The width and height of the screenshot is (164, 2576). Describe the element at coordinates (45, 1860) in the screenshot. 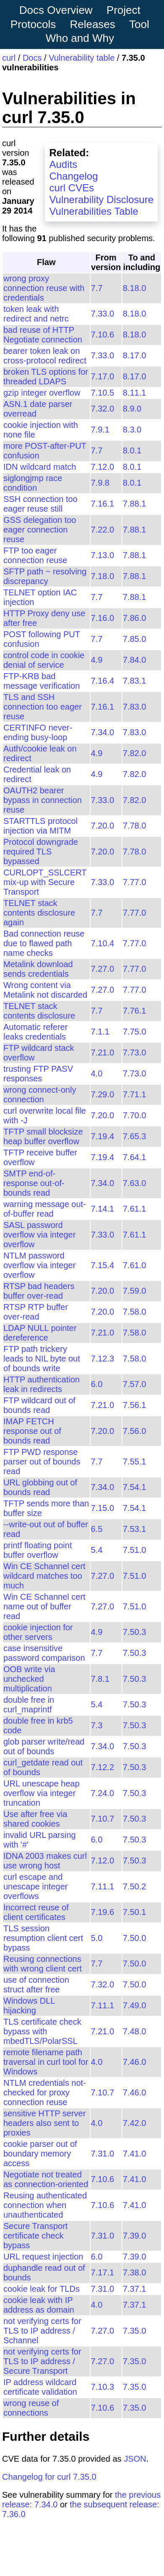

I see `IDNA 2003 makes curl use wrong host` at that location.